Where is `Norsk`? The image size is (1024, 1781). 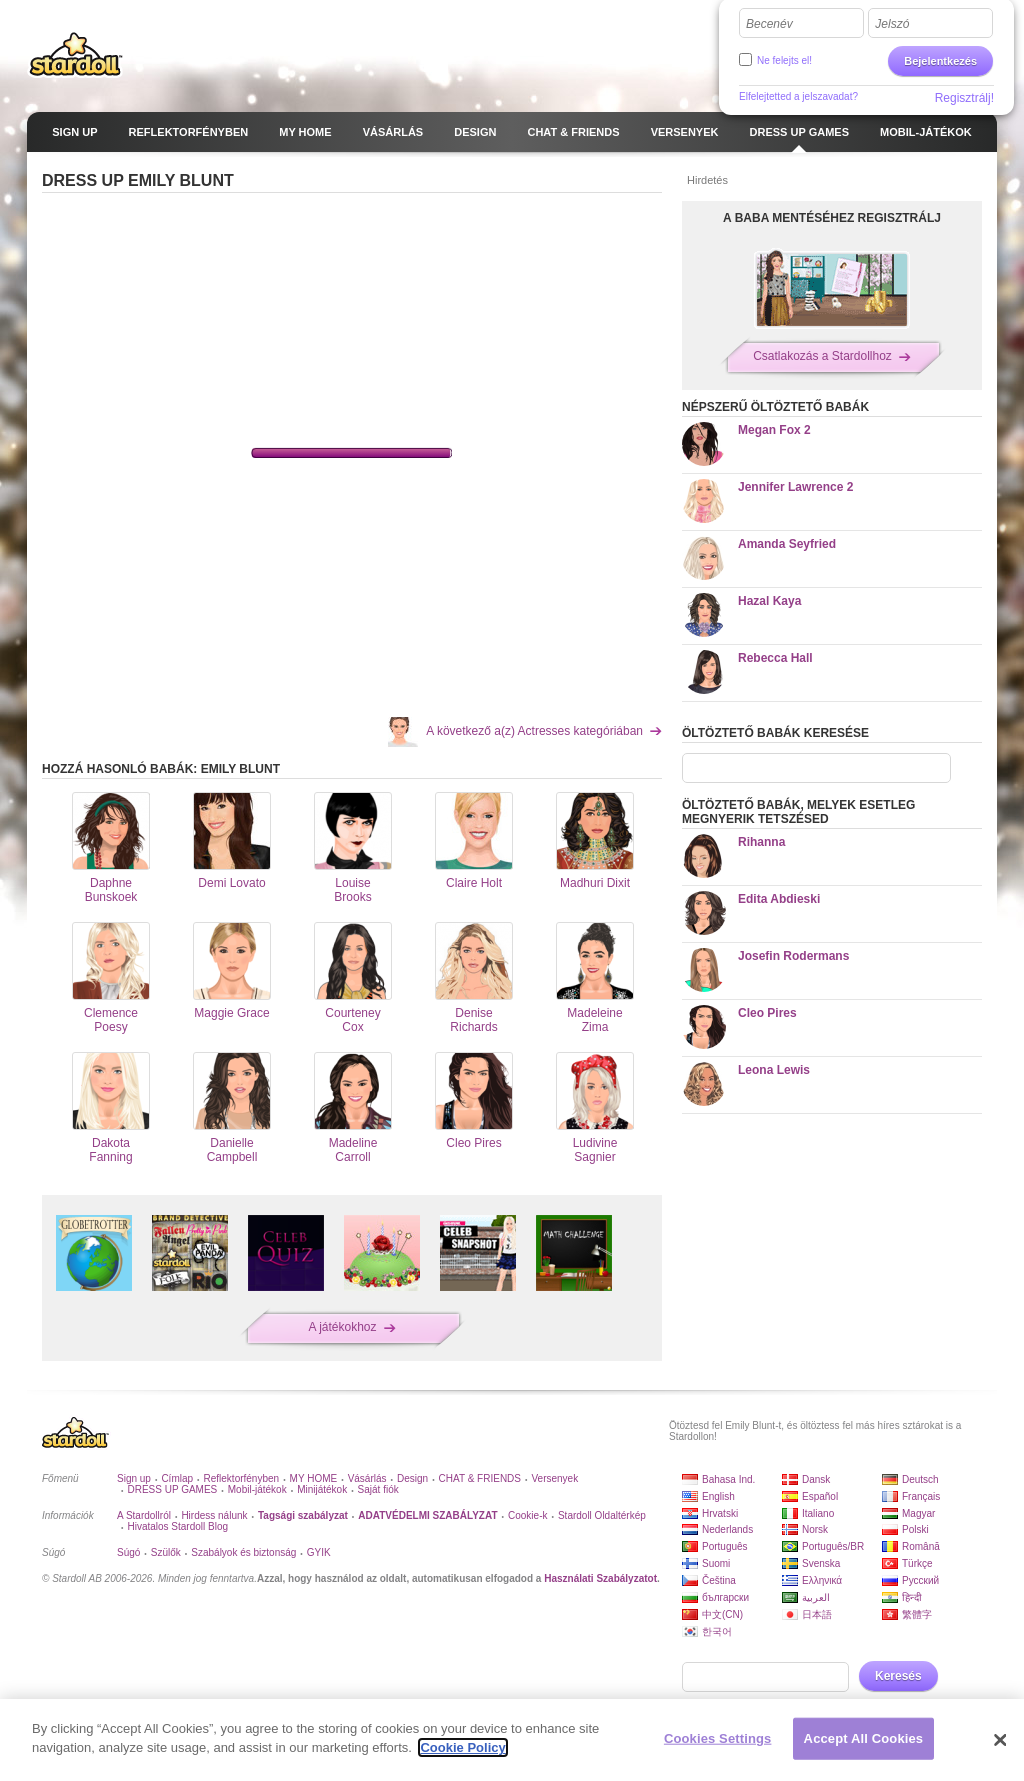
Norsk is located at coordinates (815, 1529).